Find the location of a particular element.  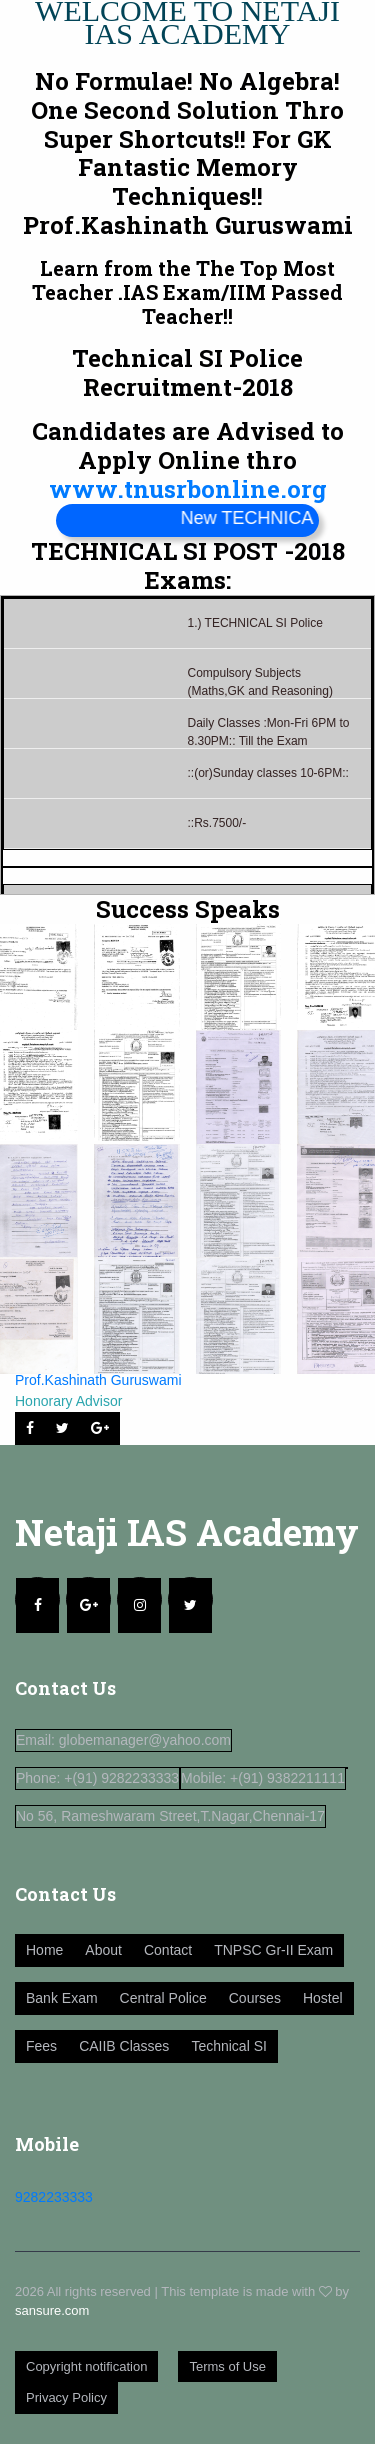

Prof.Kashinath Guruswami is located at coordinates (98, 1380).